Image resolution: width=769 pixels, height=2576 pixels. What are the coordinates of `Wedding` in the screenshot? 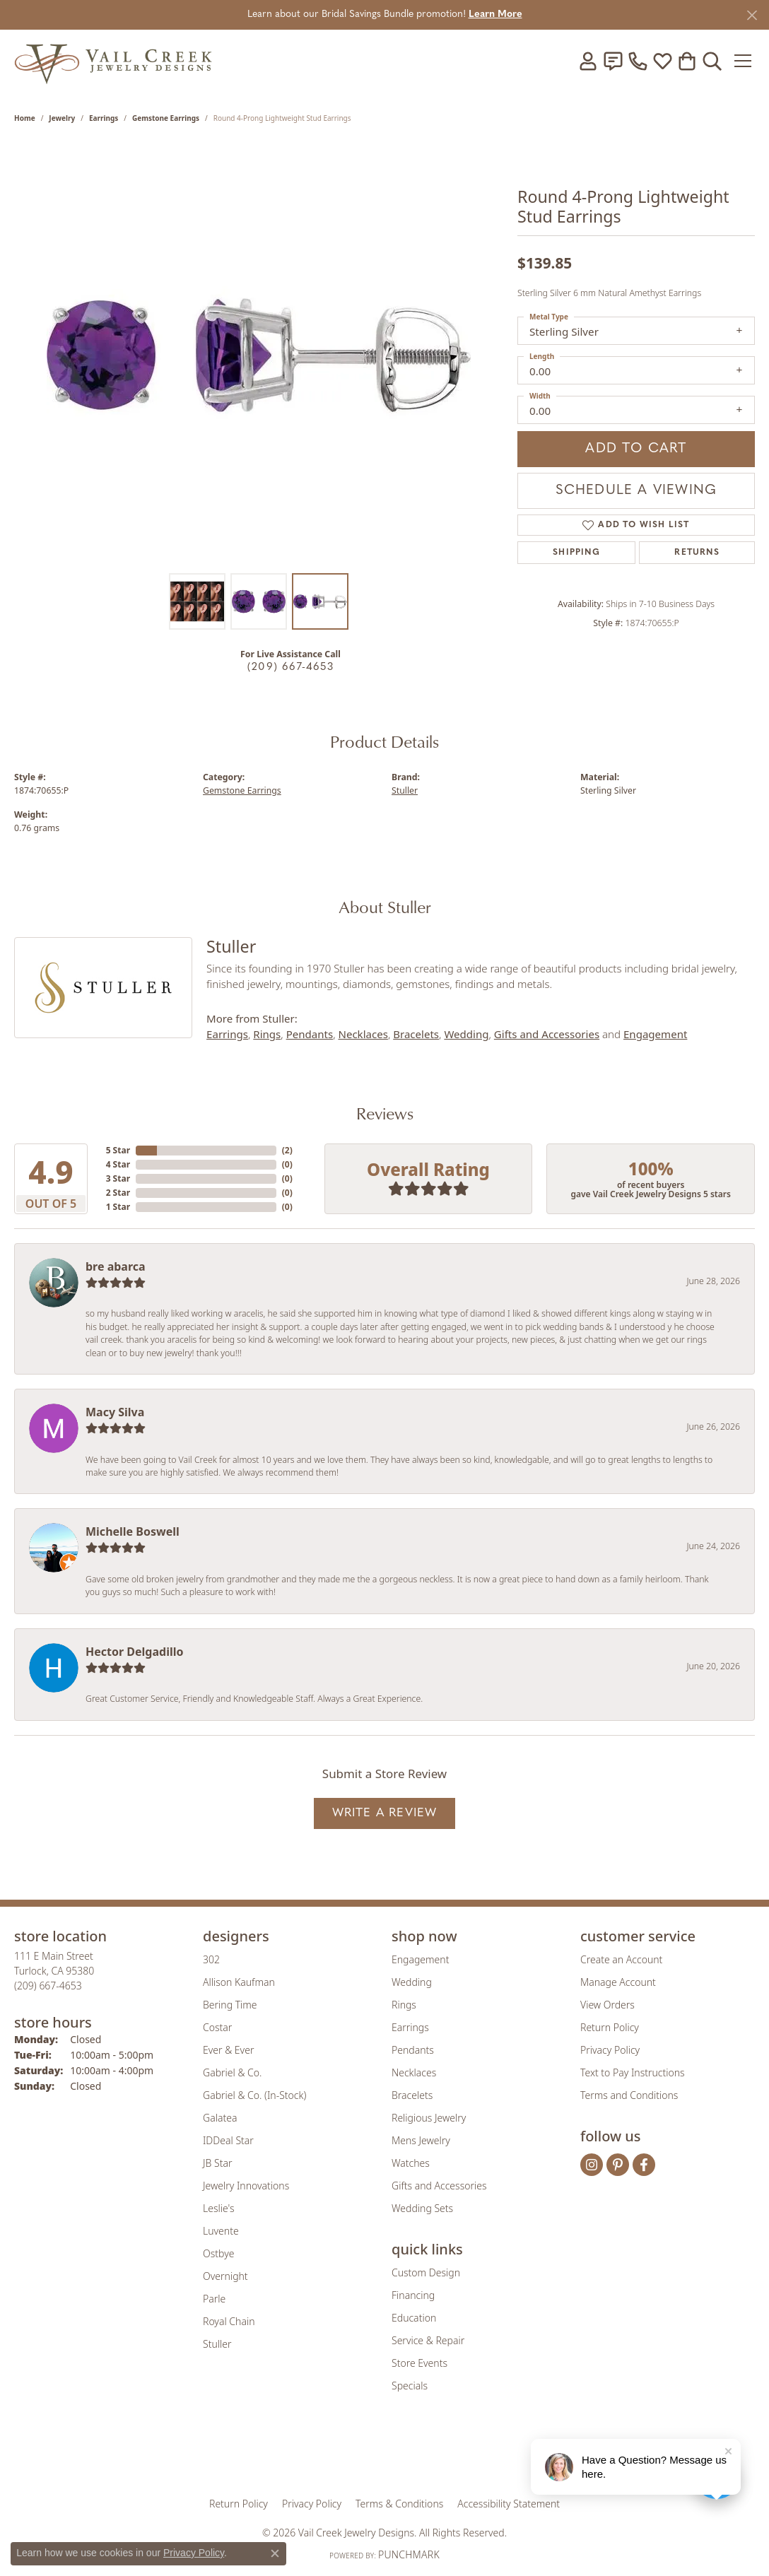 It's located at (466, 1034).